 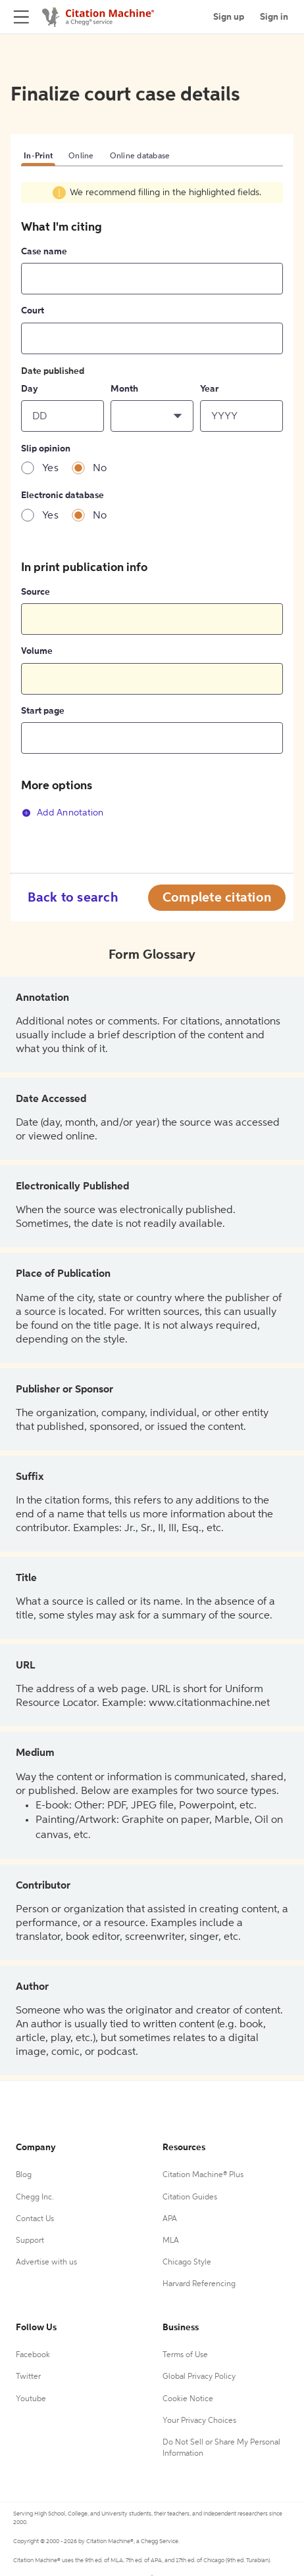 What do you see at coordinates (50, 468) in the screenshot?
I see `Yes` at bounding box center [50, 468].